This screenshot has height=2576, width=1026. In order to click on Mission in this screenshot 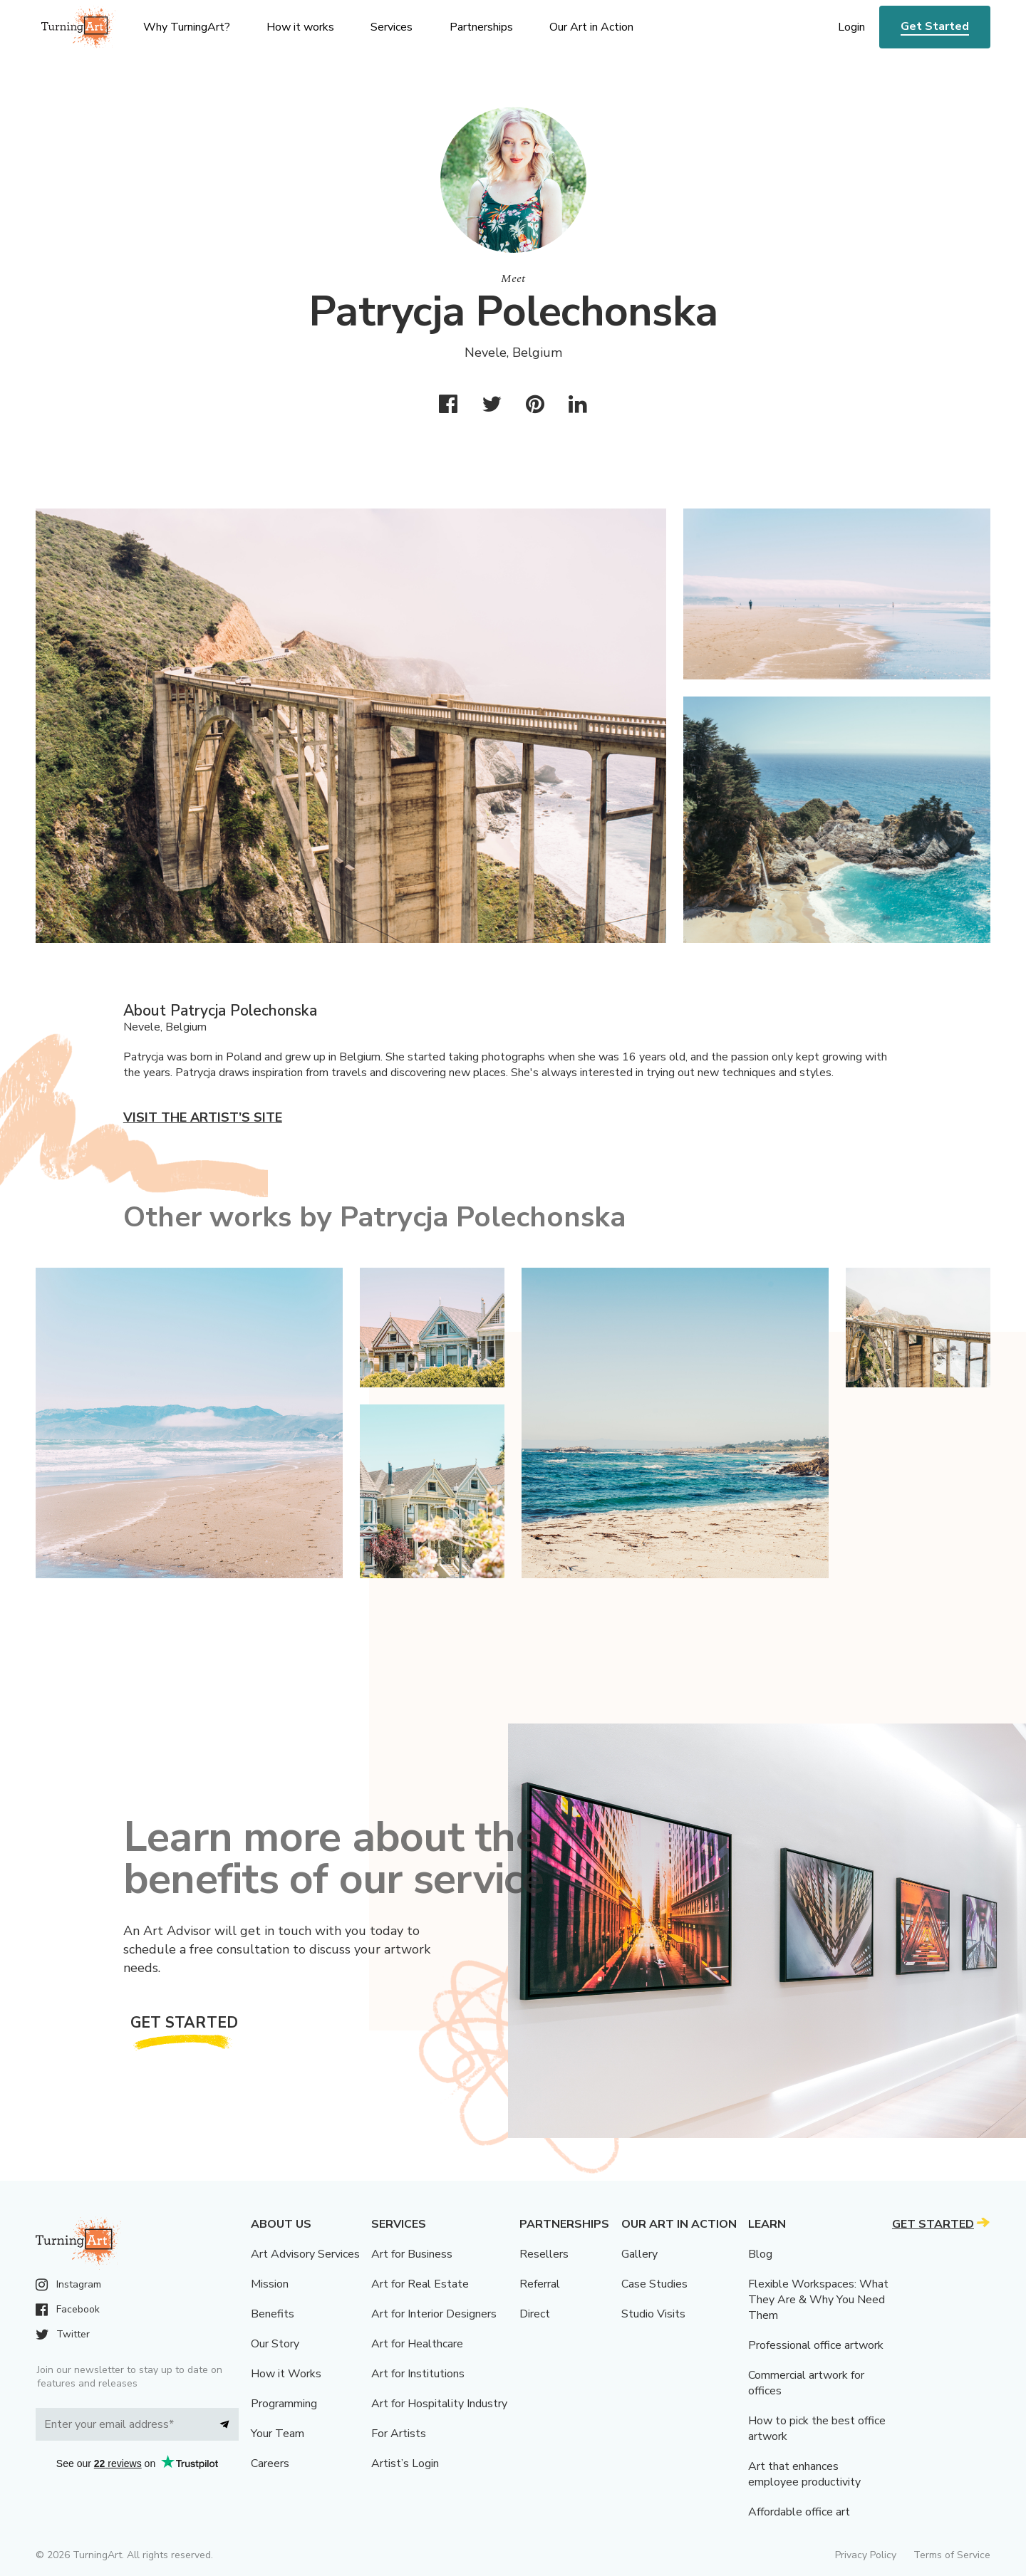, I will do `click(270, 2284)`.